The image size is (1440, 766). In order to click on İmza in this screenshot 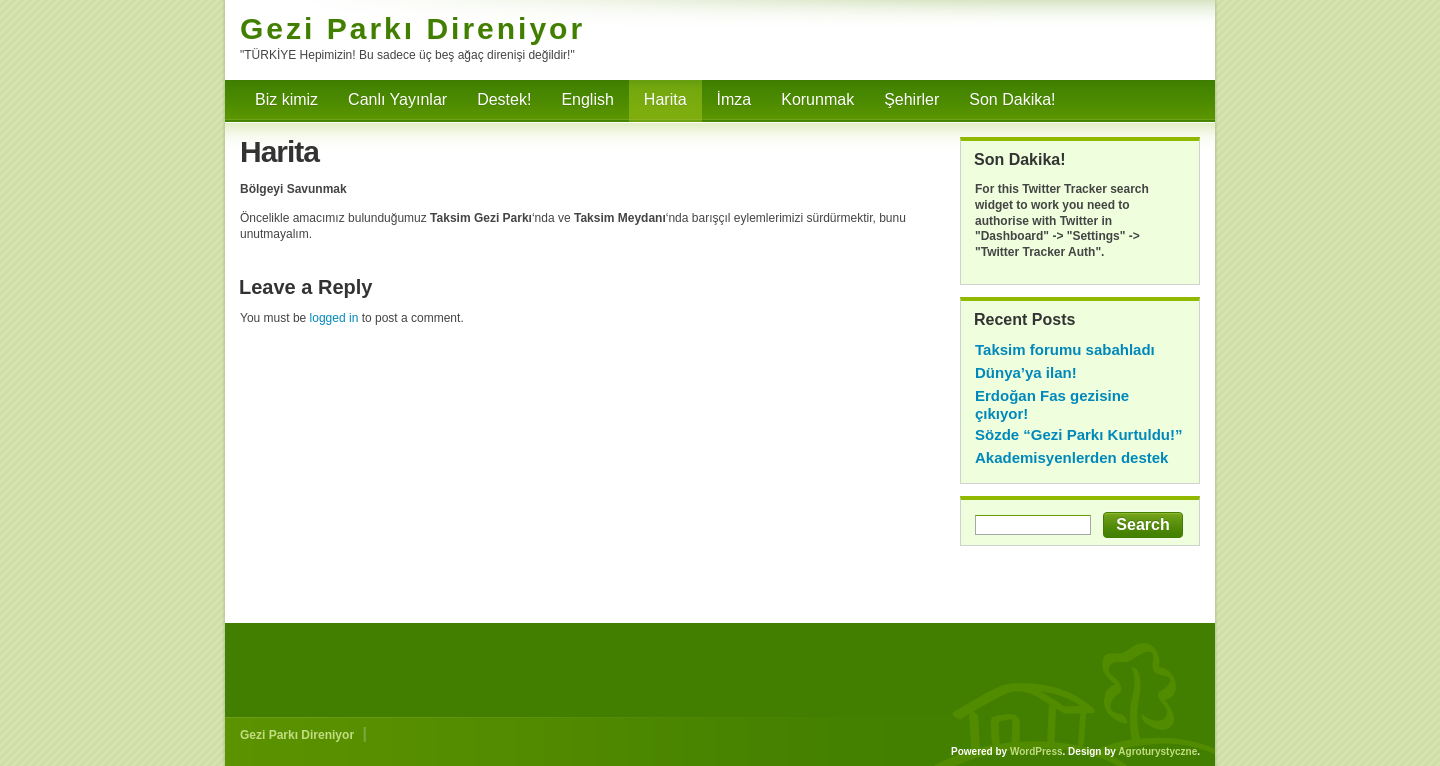, I will do `click(734, 99)`.